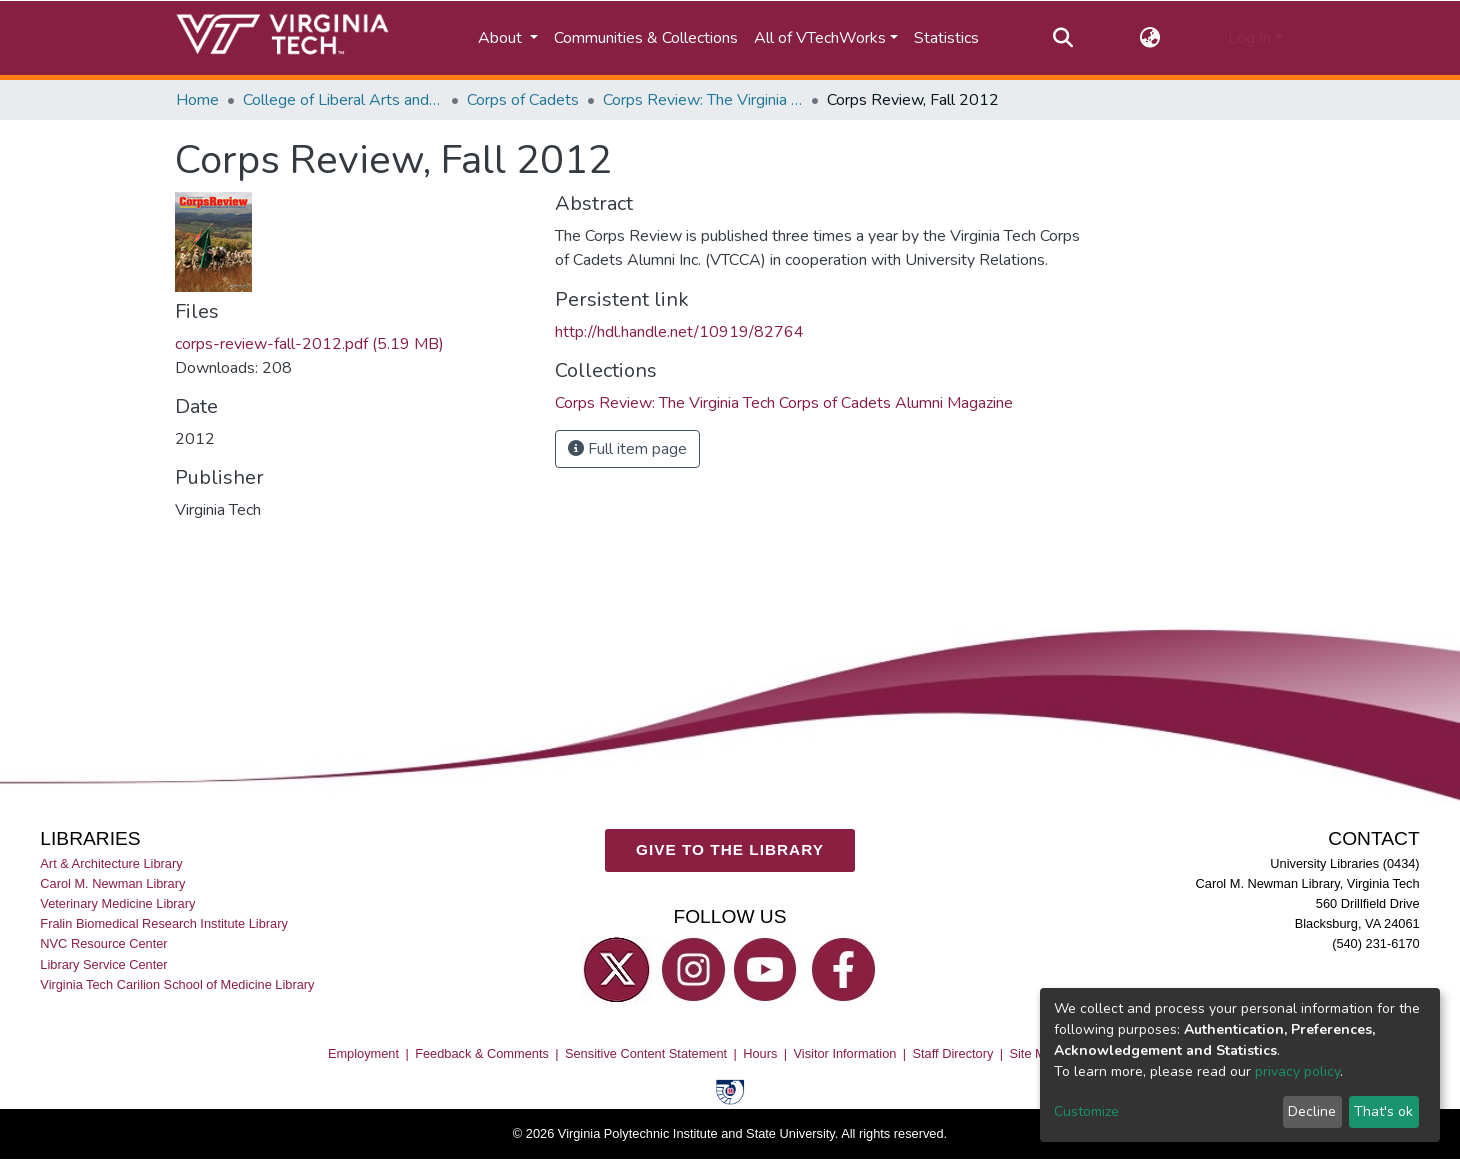  What do you see at coordinates (197, 100) in the screenshot?
I see `Home` at bounding box center [197, 100].